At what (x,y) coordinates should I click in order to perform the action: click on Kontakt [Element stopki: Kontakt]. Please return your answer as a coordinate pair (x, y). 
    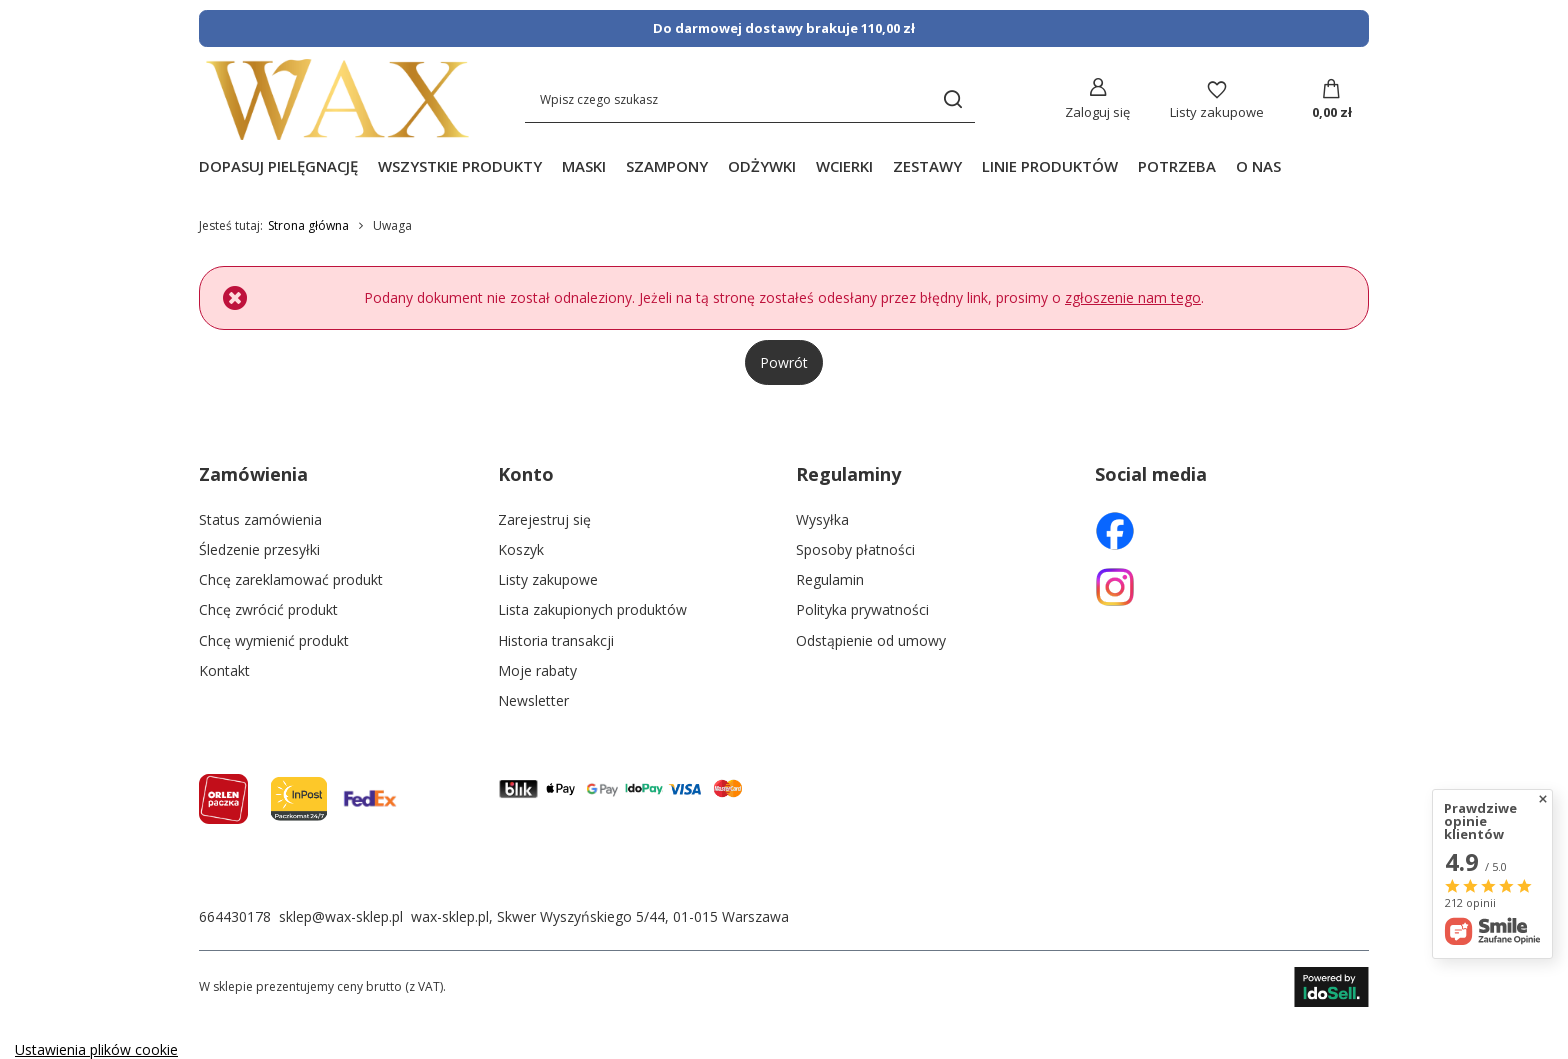
    Looking at the image, I should click on (224, 671).